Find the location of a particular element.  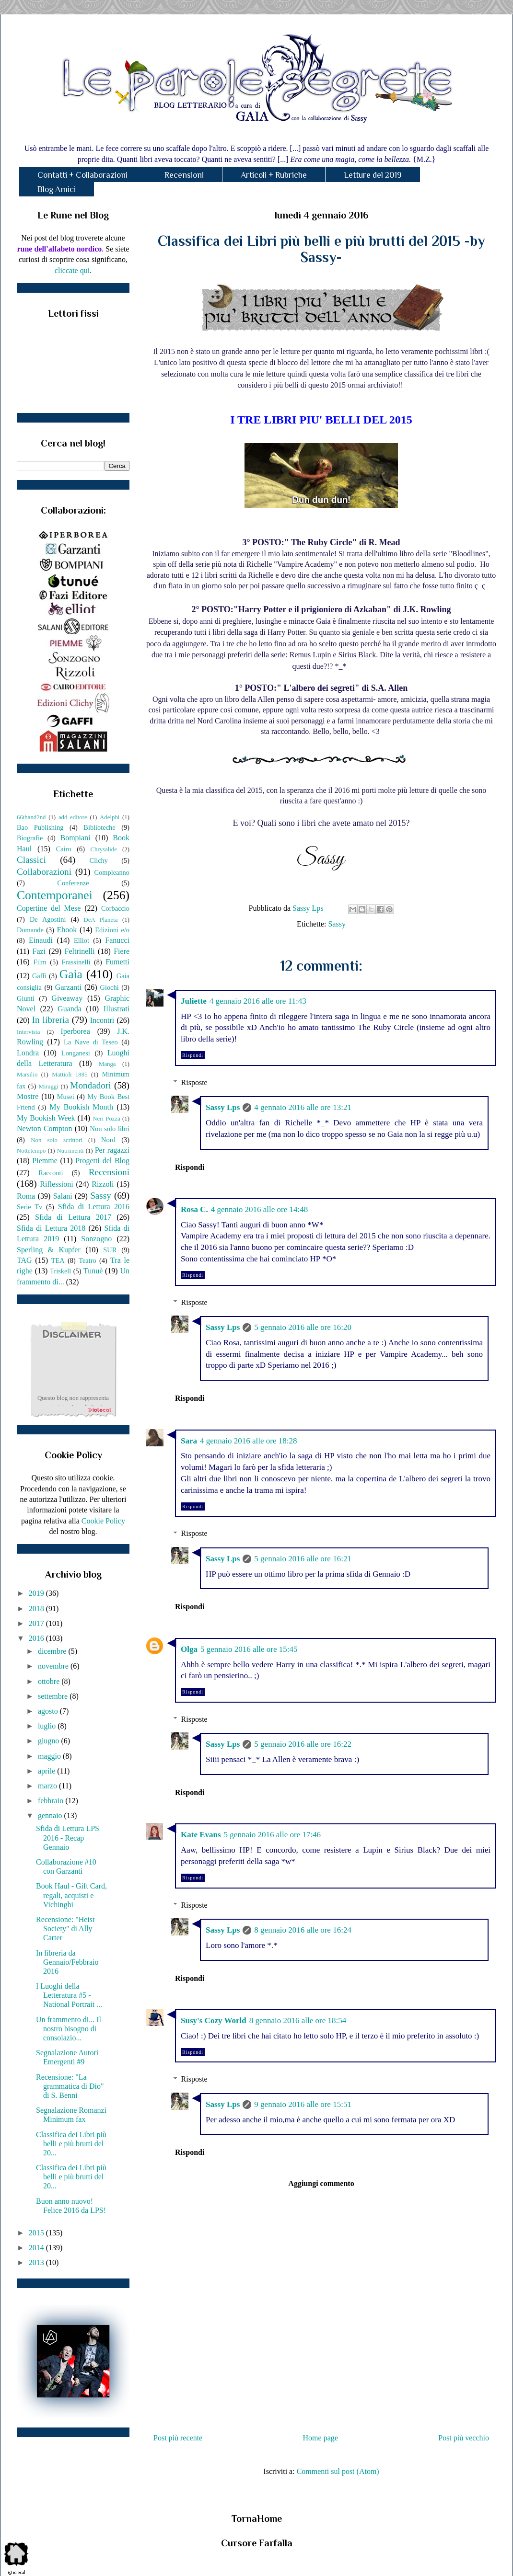

agosto is located at coordinates (49, 1711).